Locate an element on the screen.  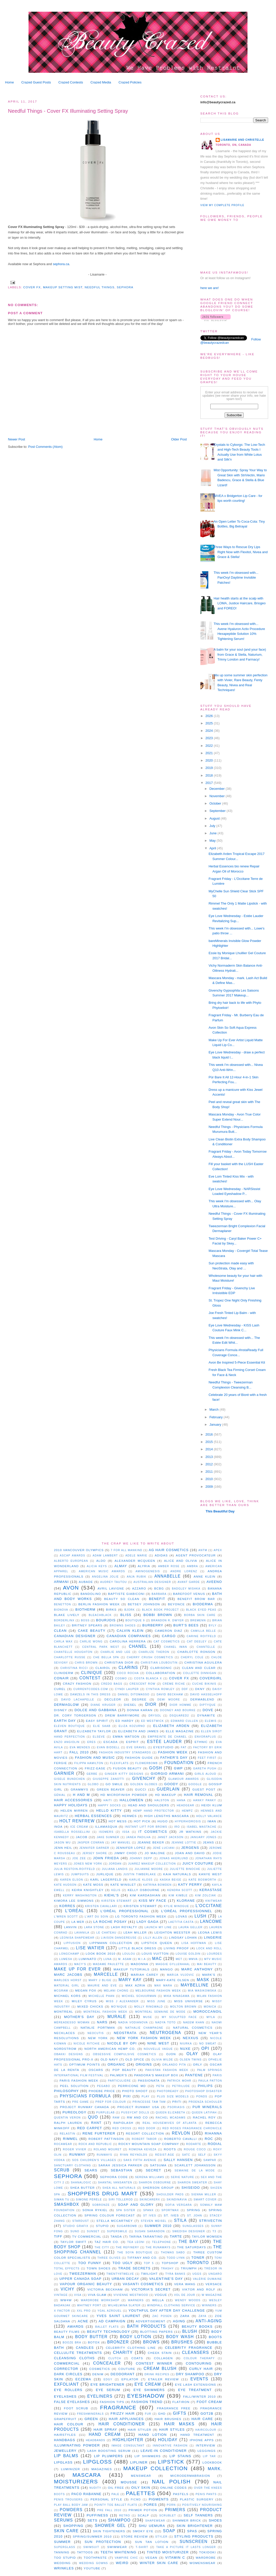
jewellery is located at coordinates (65, 2451).